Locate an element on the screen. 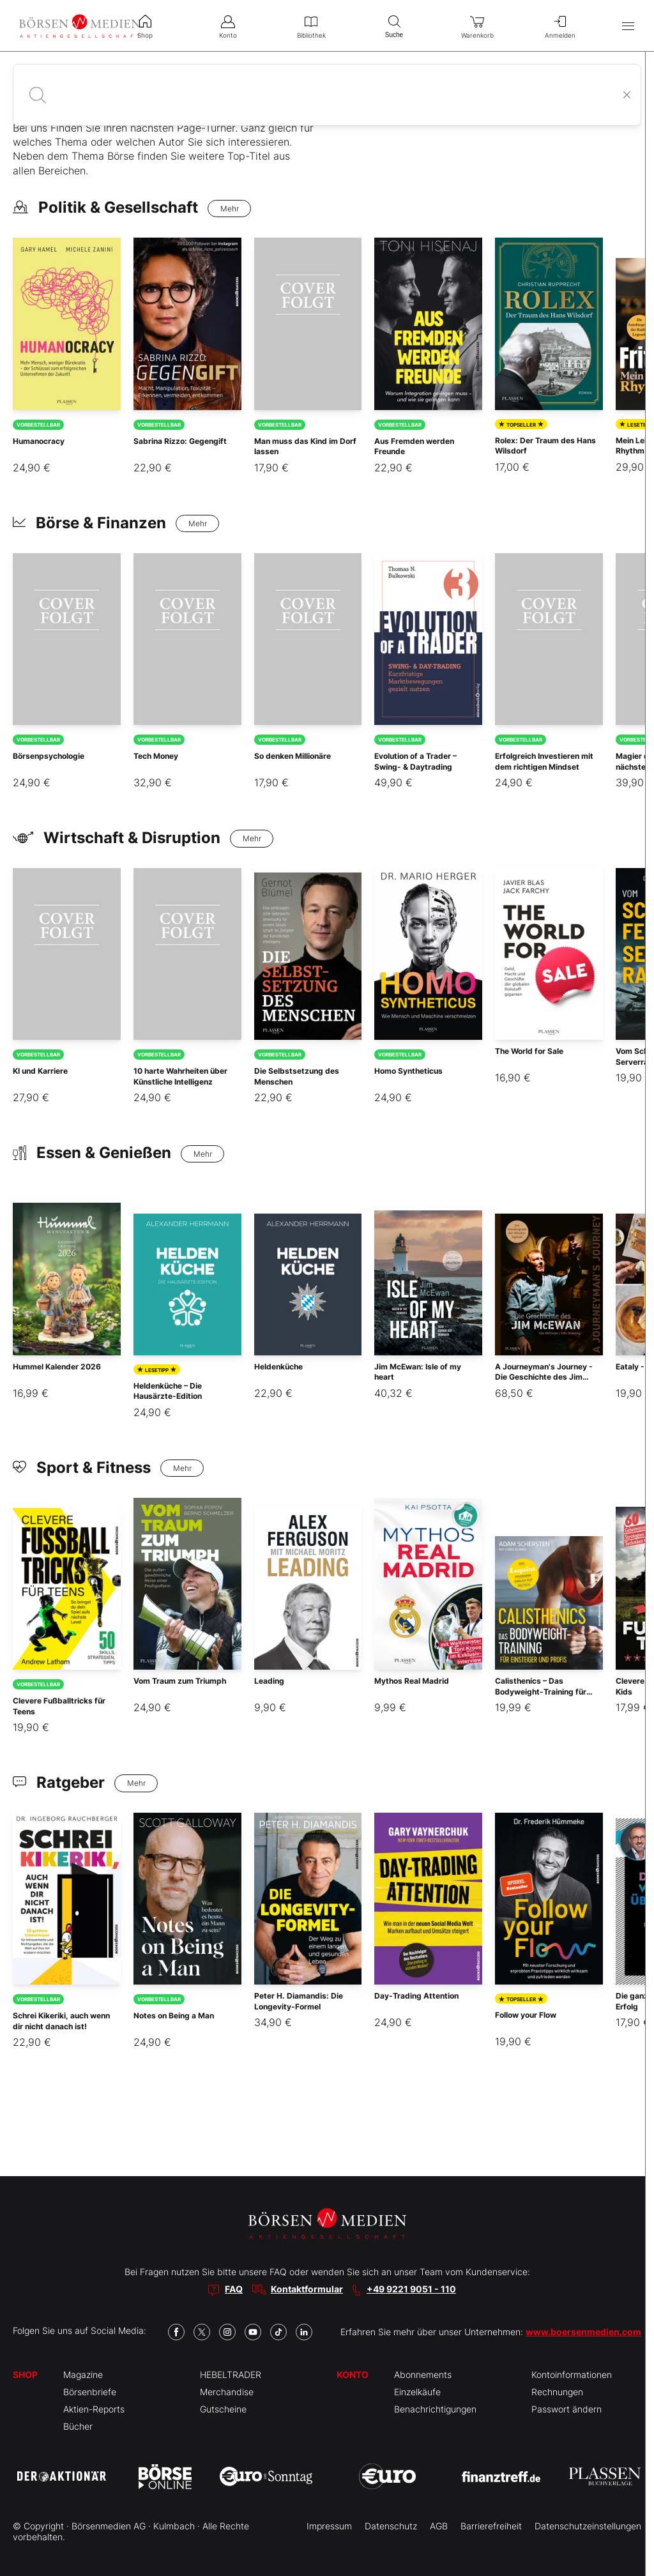 The image size is (654, 2576). Homo Syntheticus is located at coordinates (408, 1071).